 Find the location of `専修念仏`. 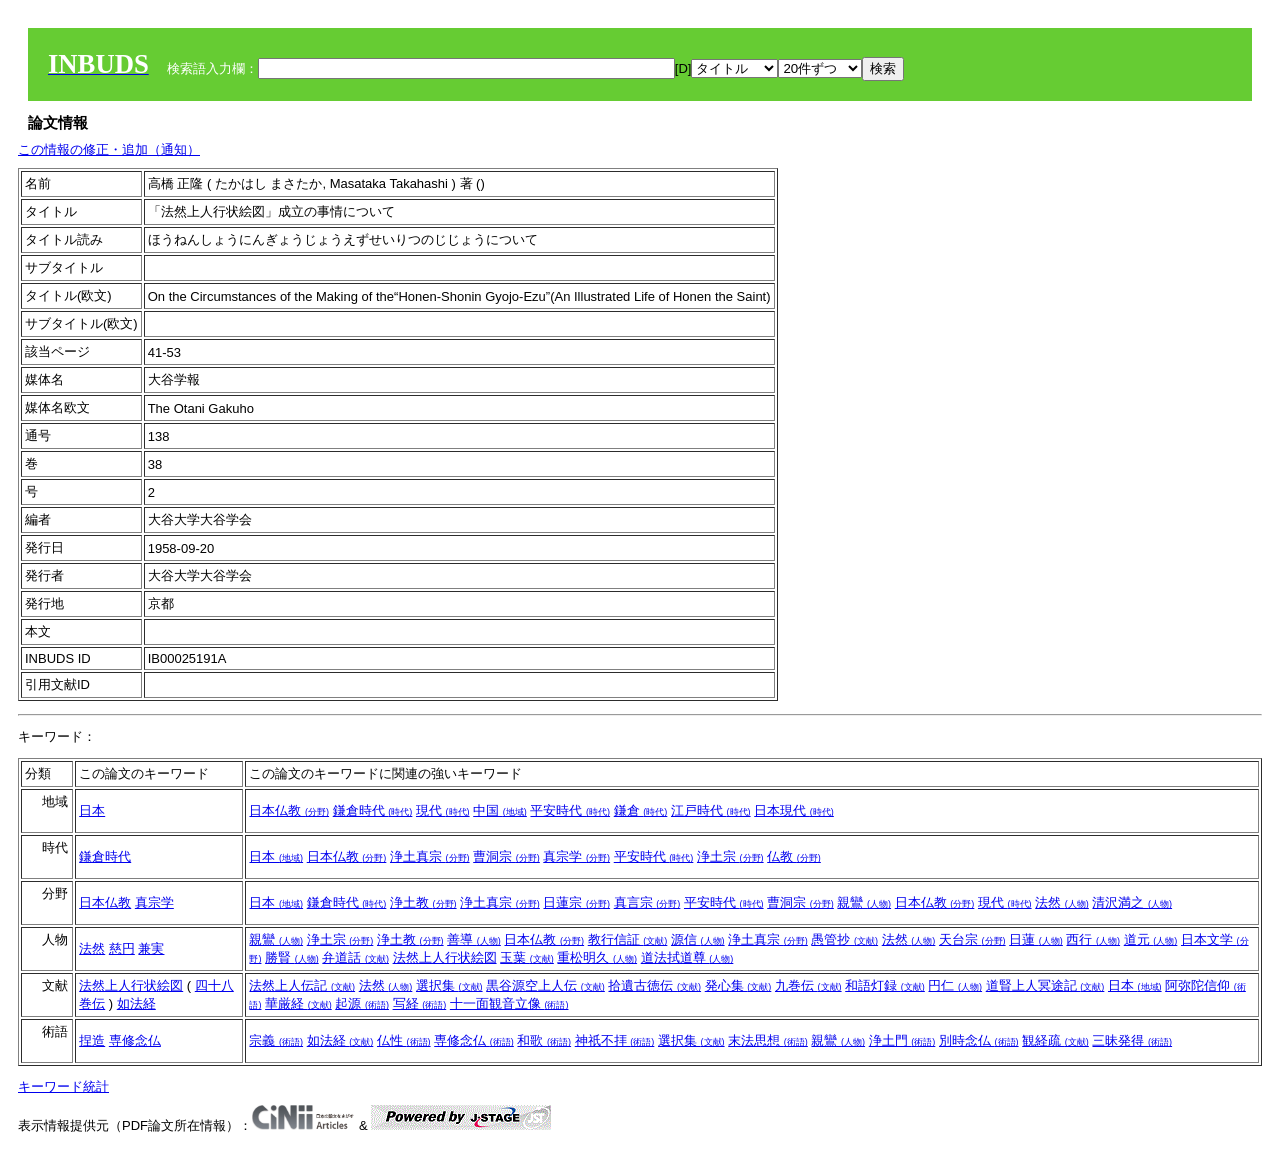

専修念仏 is located at coordinates (135, 1040).